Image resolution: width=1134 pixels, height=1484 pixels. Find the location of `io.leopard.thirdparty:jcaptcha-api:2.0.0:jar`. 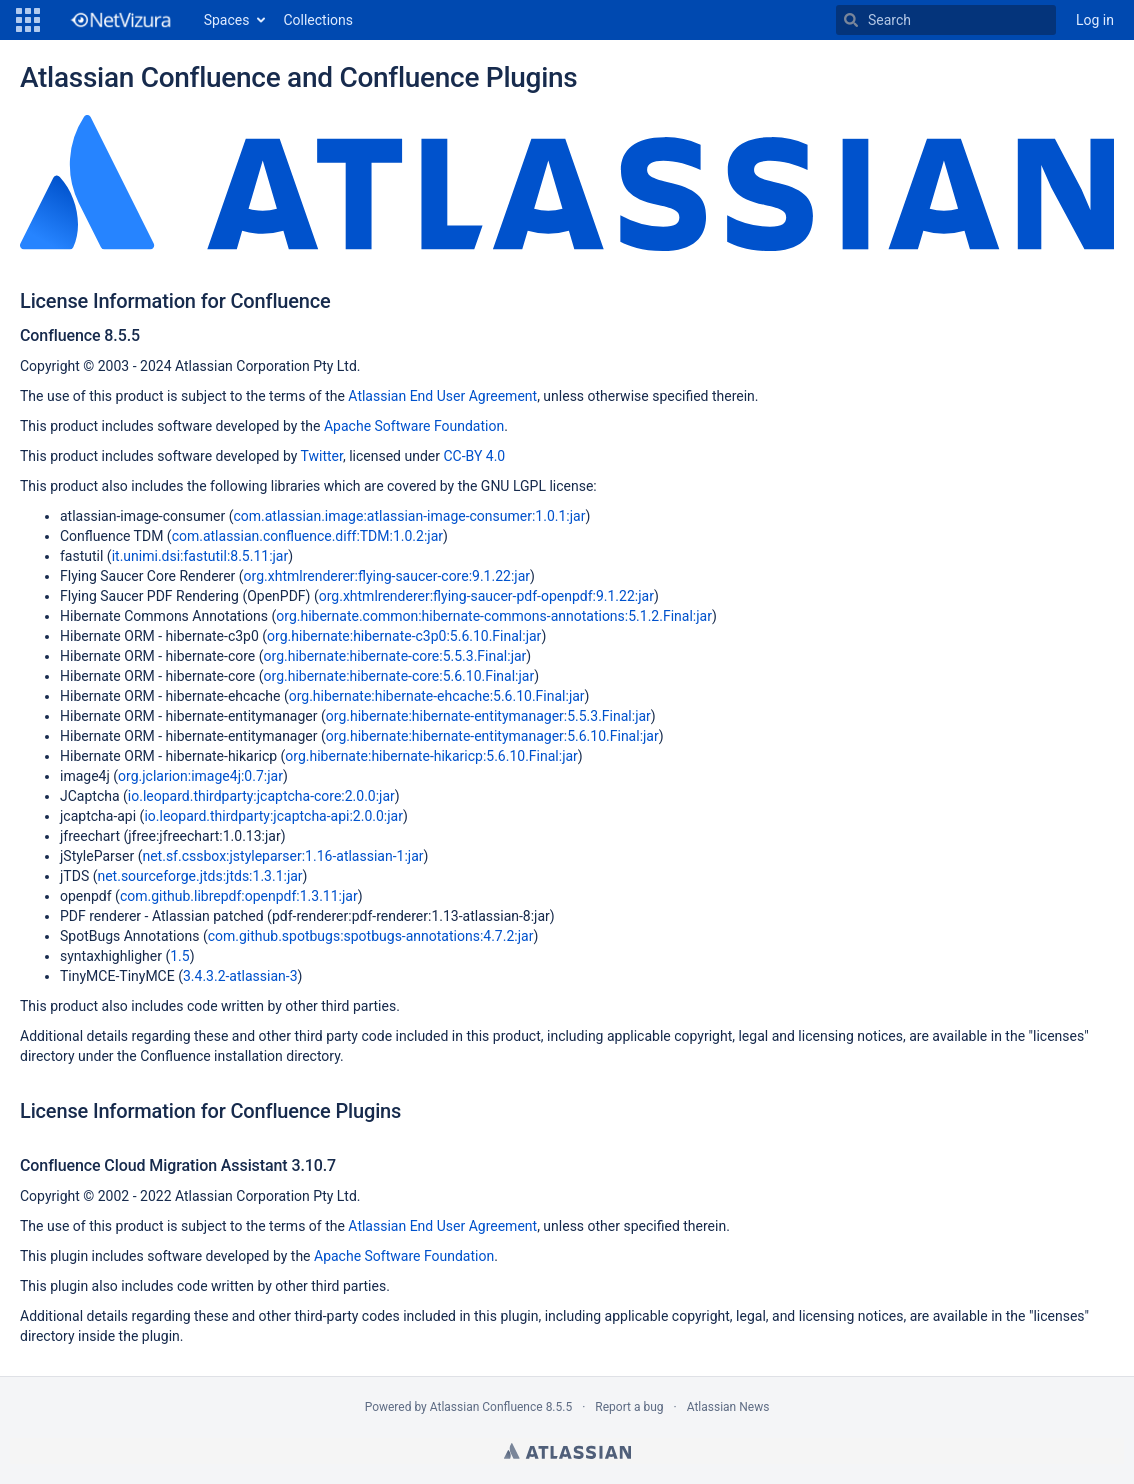

io.leopard.thirdparty:jcaptcha-api:2.0.0:jar is located at coordinates (273, 816).